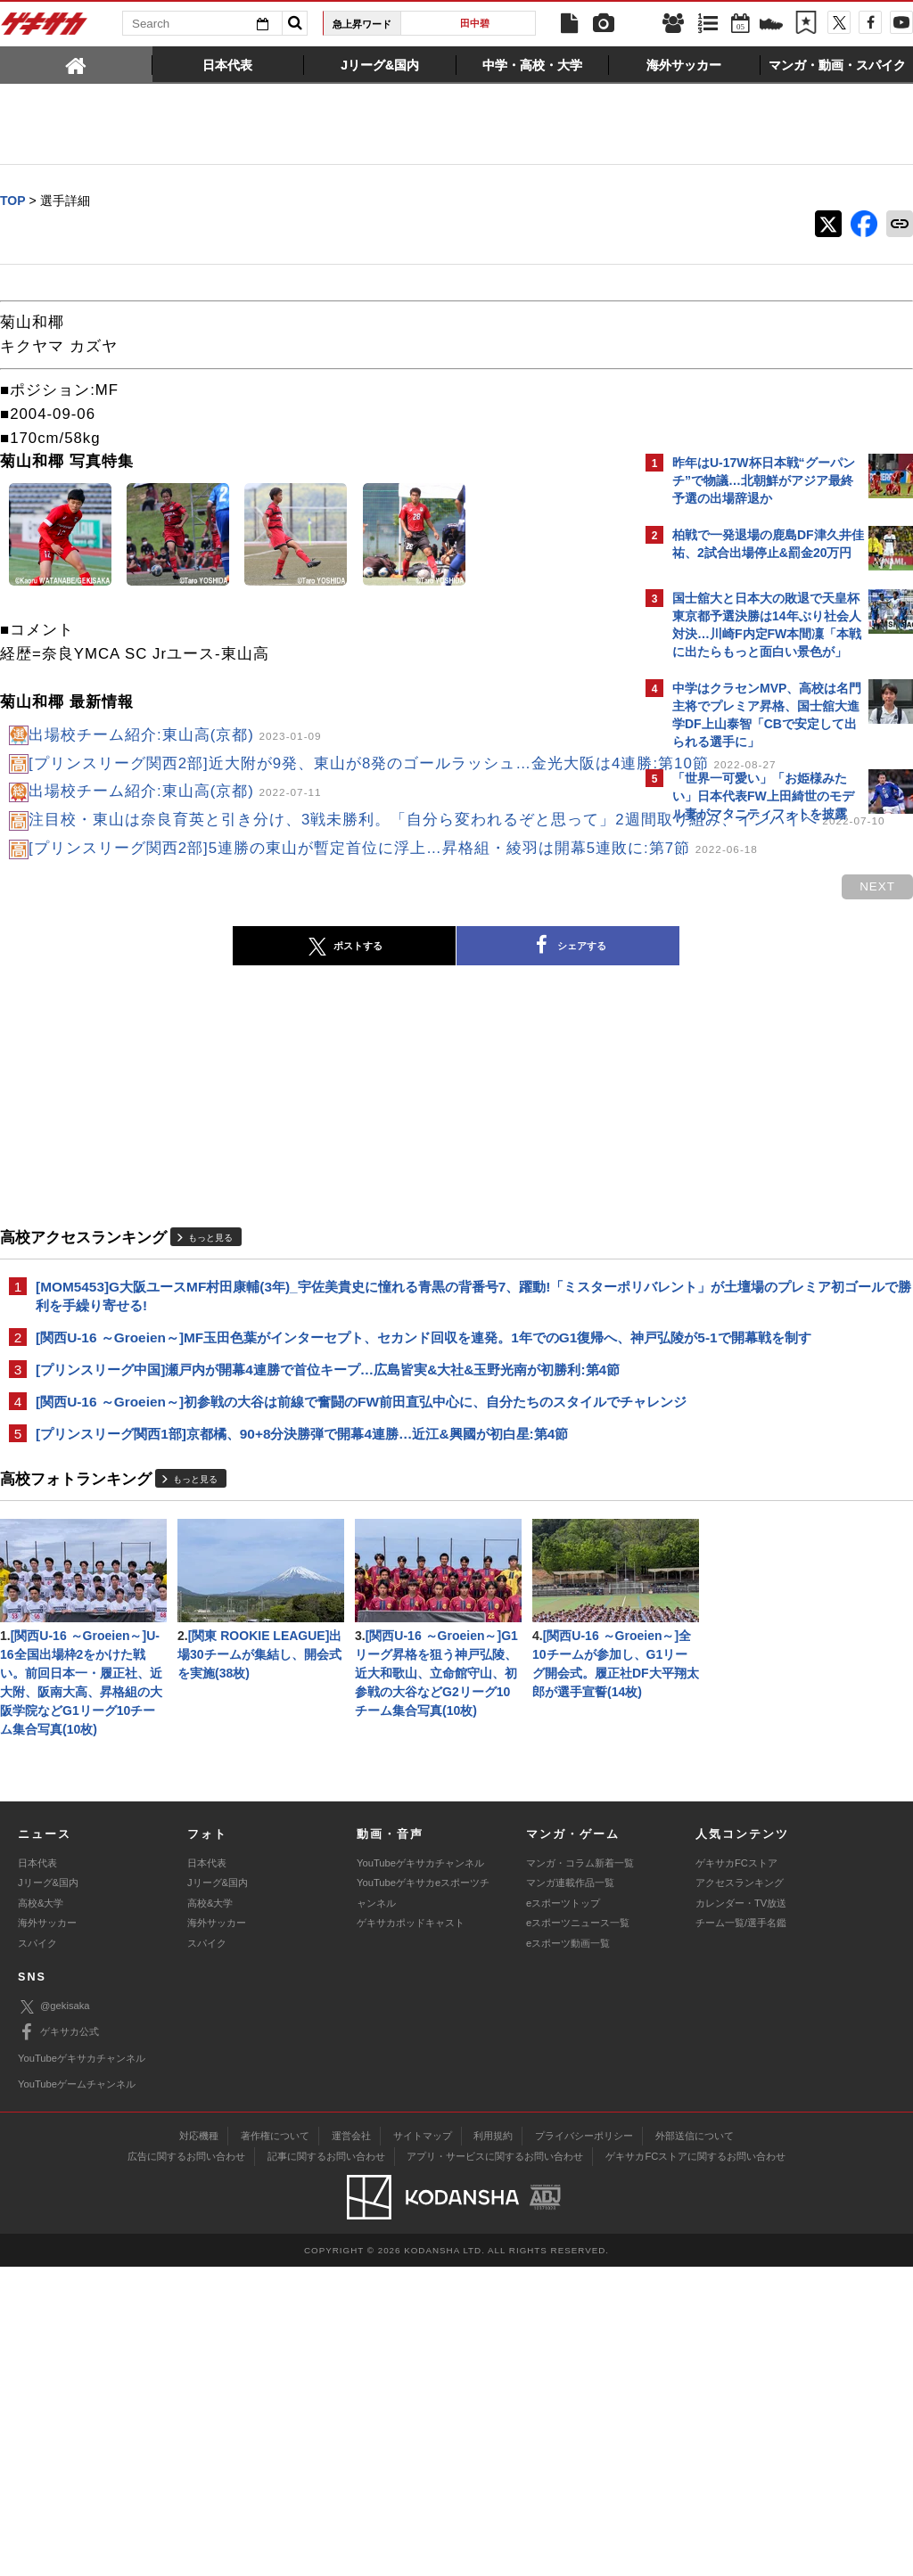 The height and width of the screenshot is (2576, 913). I want to click on ゲキサカFCストアに関するお問い合わせ, so click(695, 2464).